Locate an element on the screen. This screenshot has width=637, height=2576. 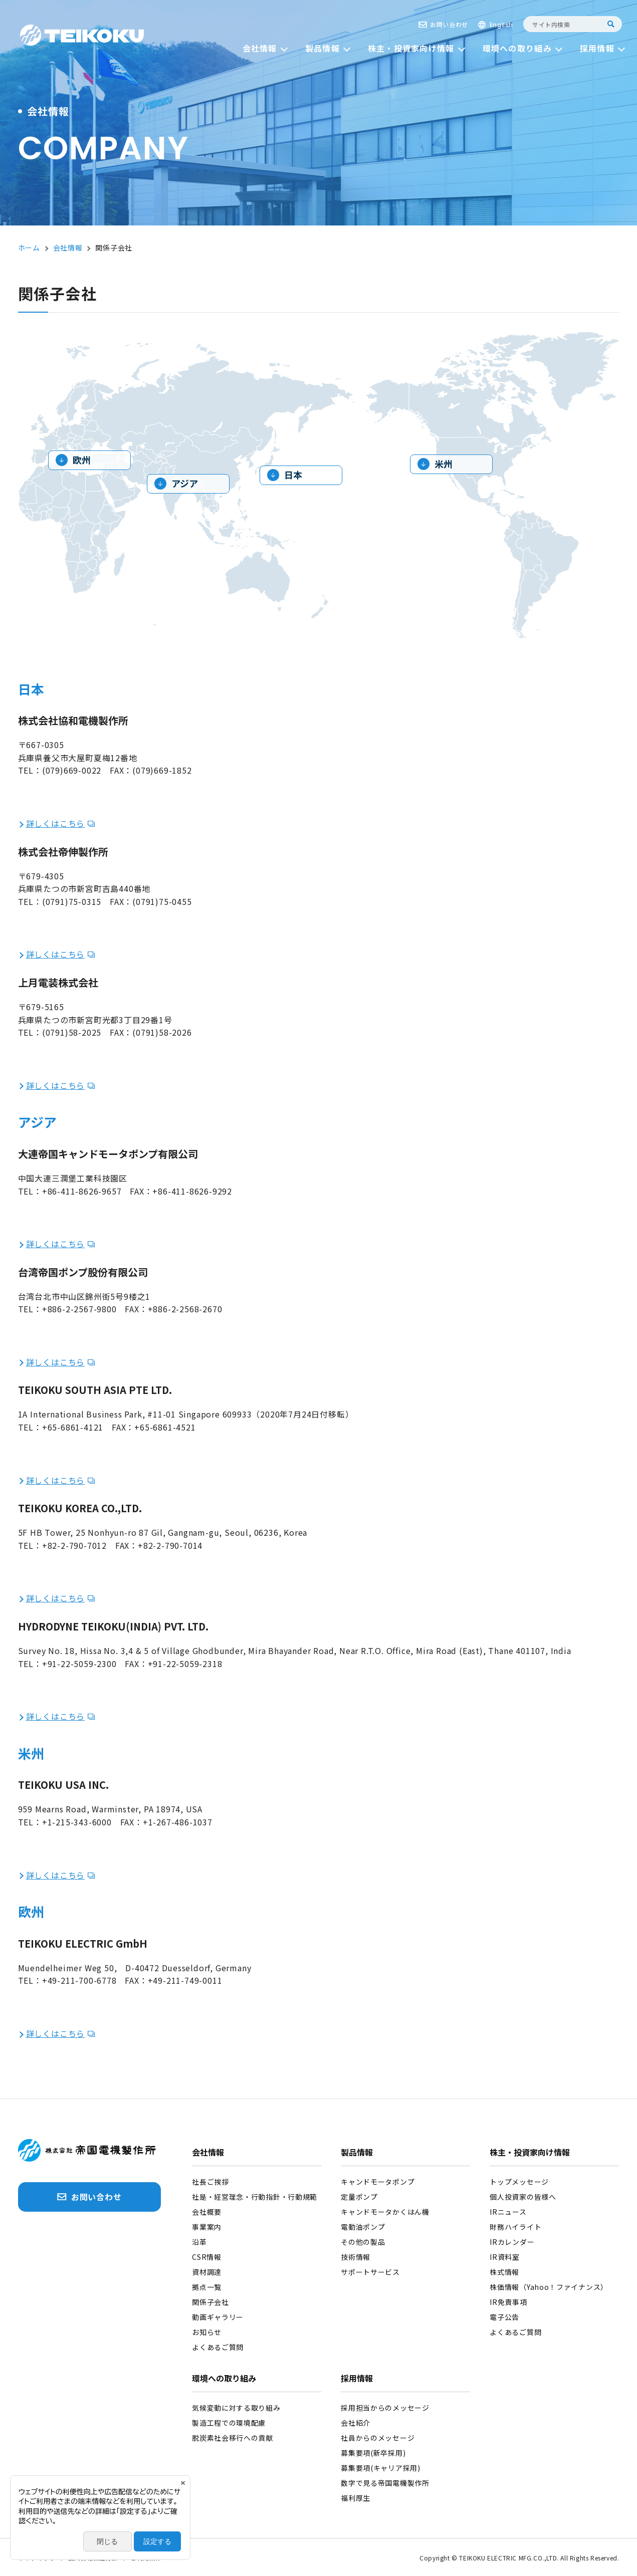
事業案内 is located at coordinates (207, 2227).